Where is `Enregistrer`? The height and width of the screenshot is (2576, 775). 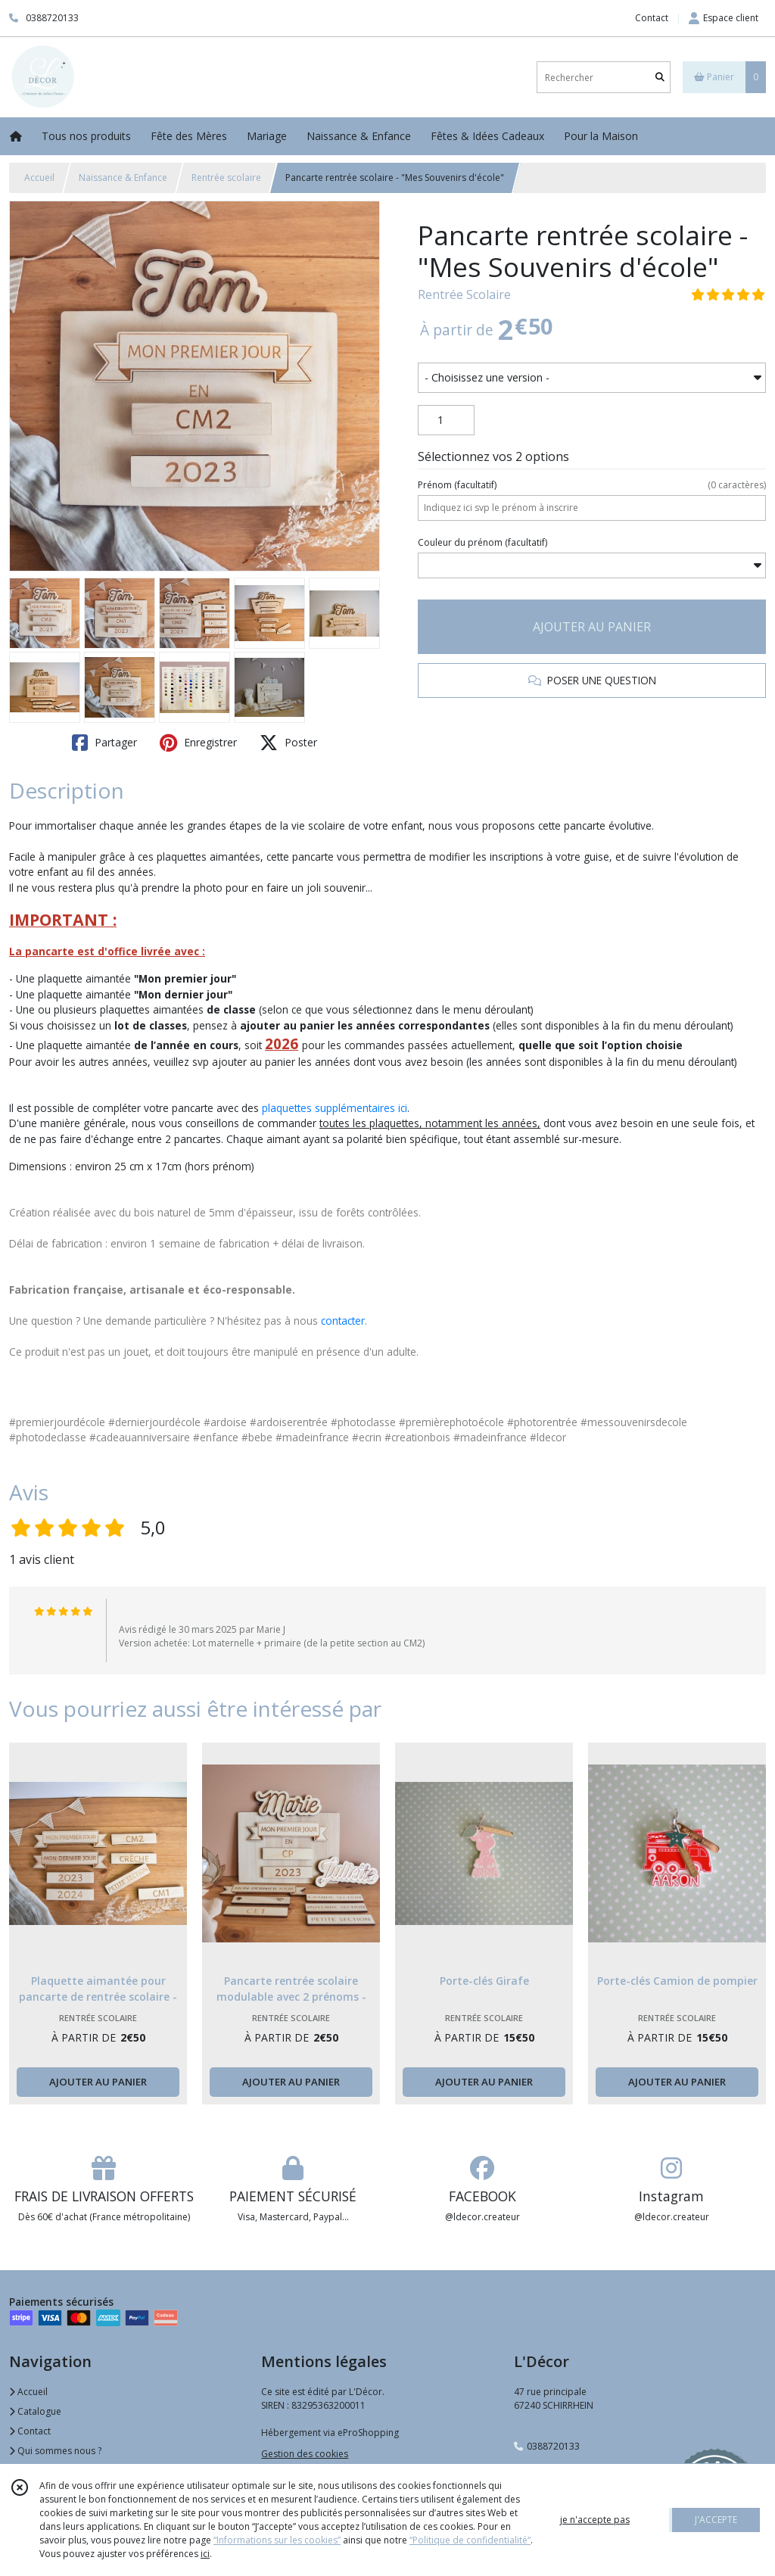 Enregistrer is located at coordinates (198, 743).